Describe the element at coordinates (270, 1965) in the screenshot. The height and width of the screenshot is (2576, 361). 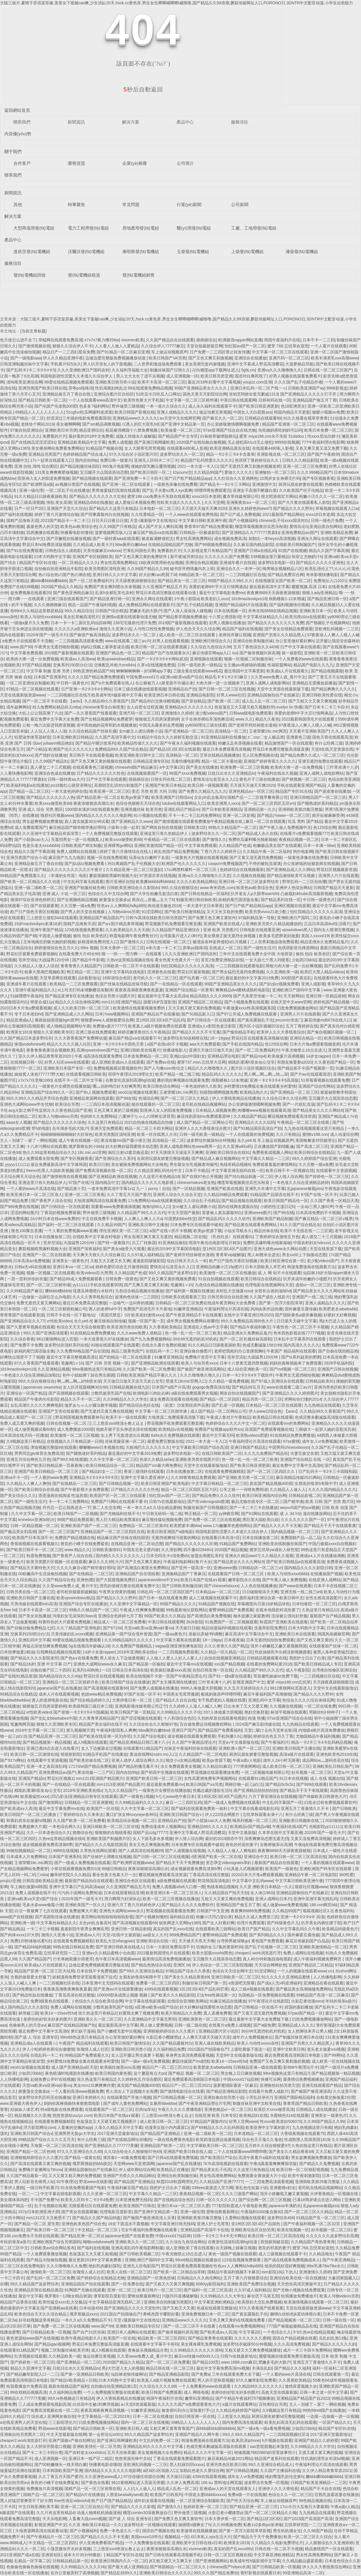
I see `天天综合网网欲色` at that location.